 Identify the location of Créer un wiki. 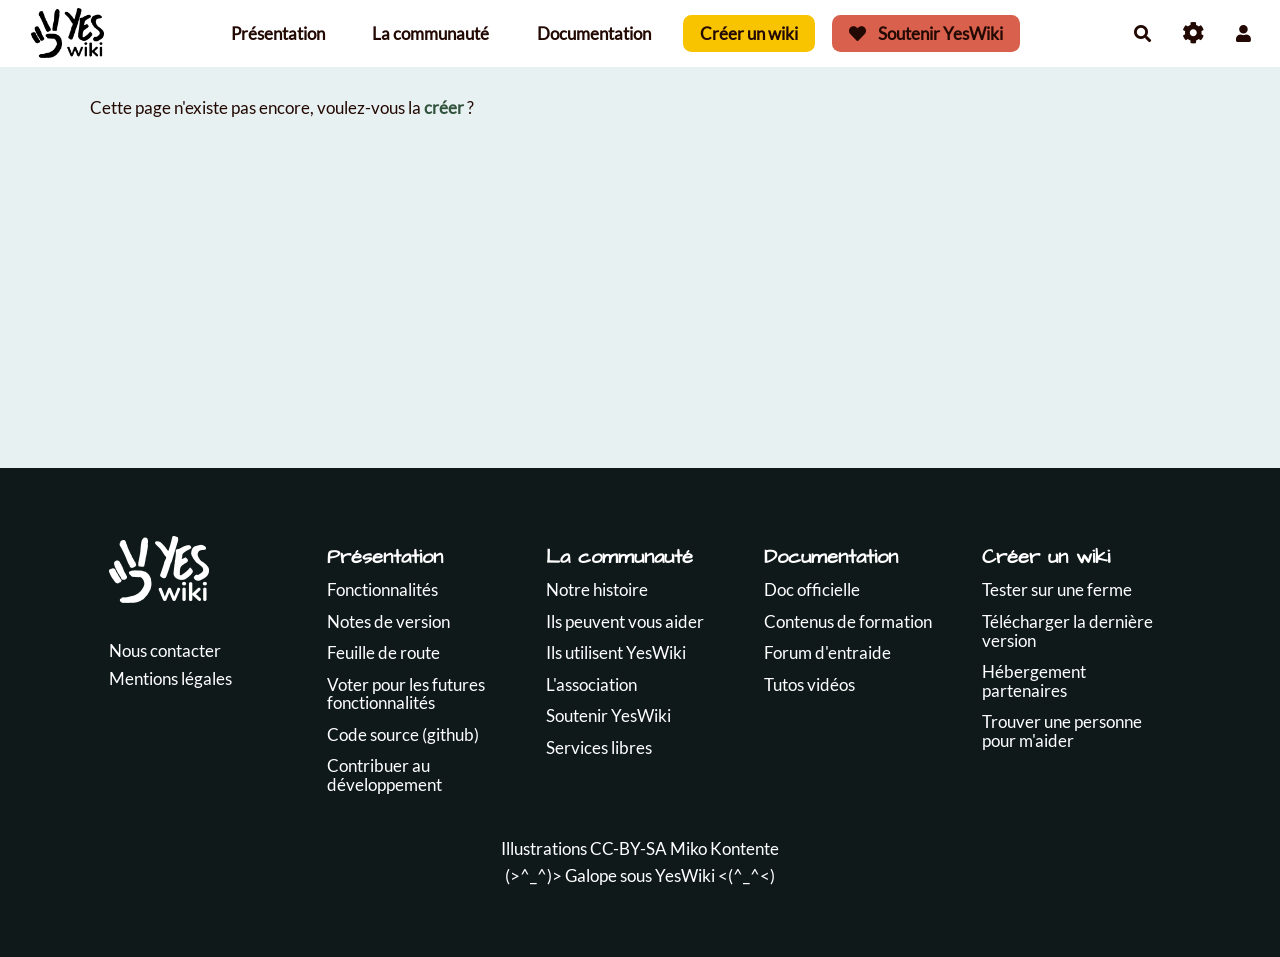
(749, 33).